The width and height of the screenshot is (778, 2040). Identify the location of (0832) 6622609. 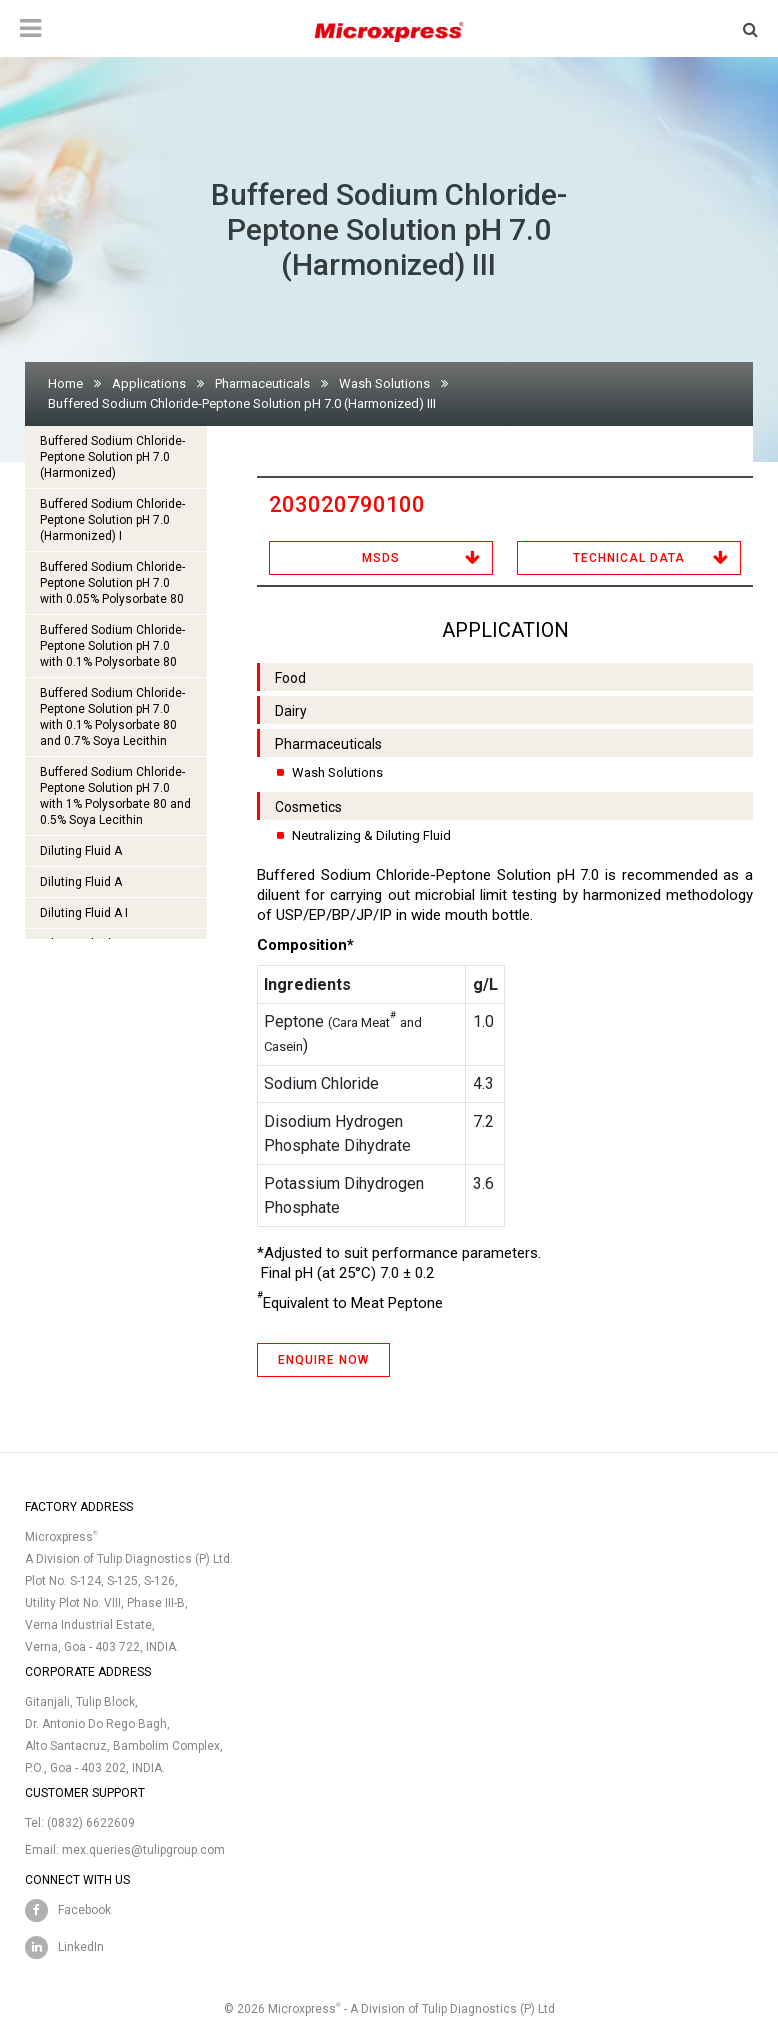
(91, 1823).